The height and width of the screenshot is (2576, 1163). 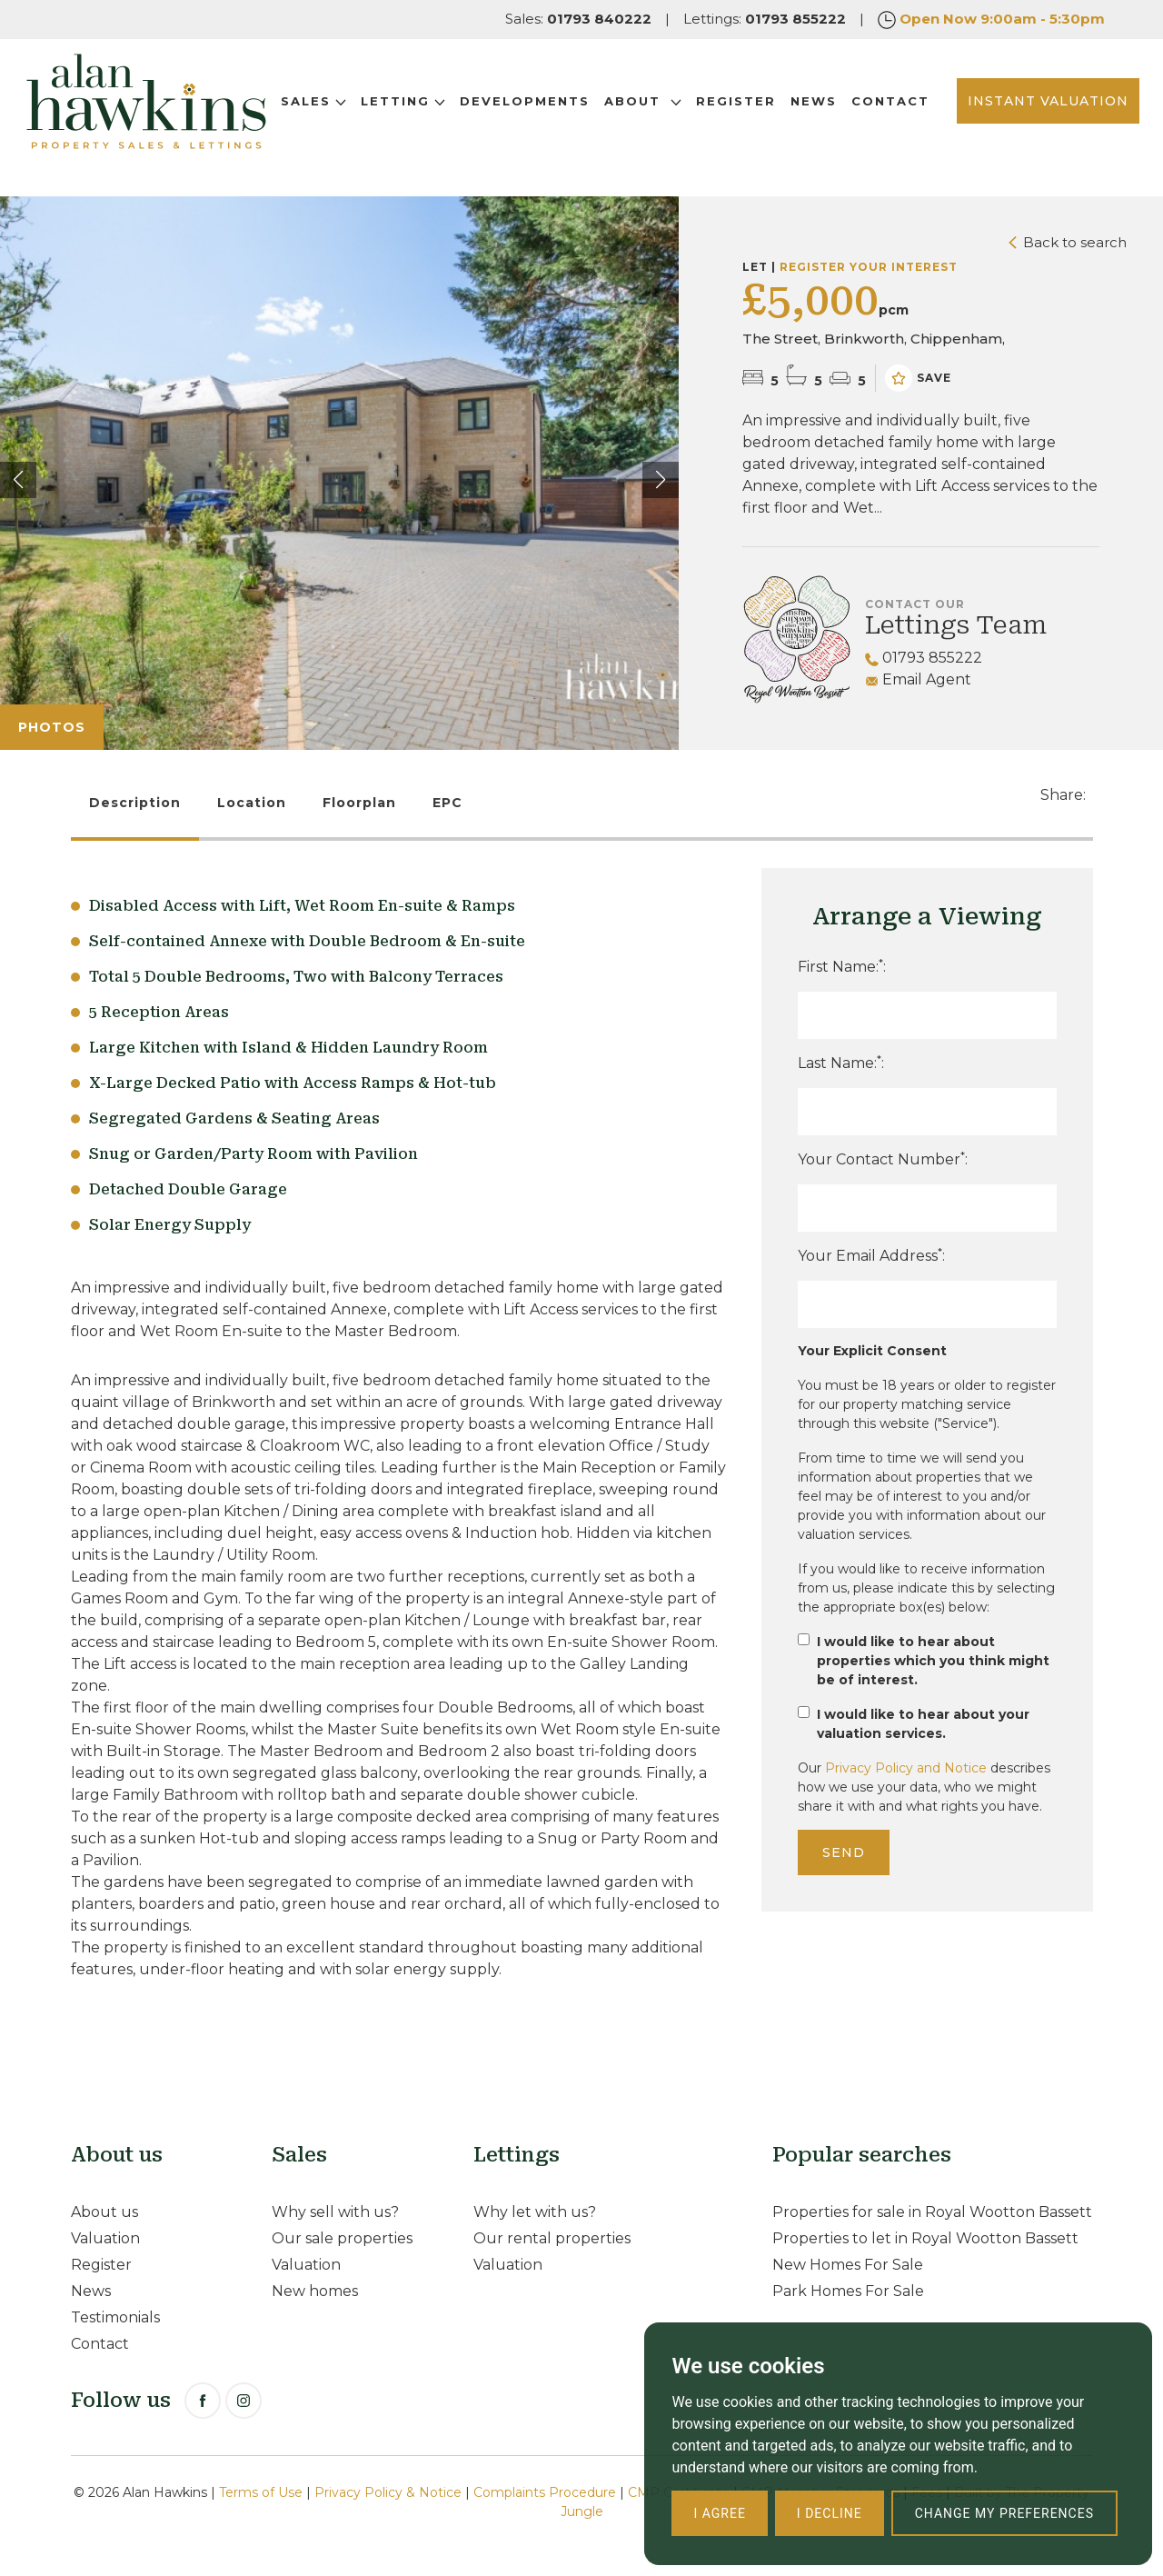 I want to click on Your Contact Number:, so click(x=883, y=1158).